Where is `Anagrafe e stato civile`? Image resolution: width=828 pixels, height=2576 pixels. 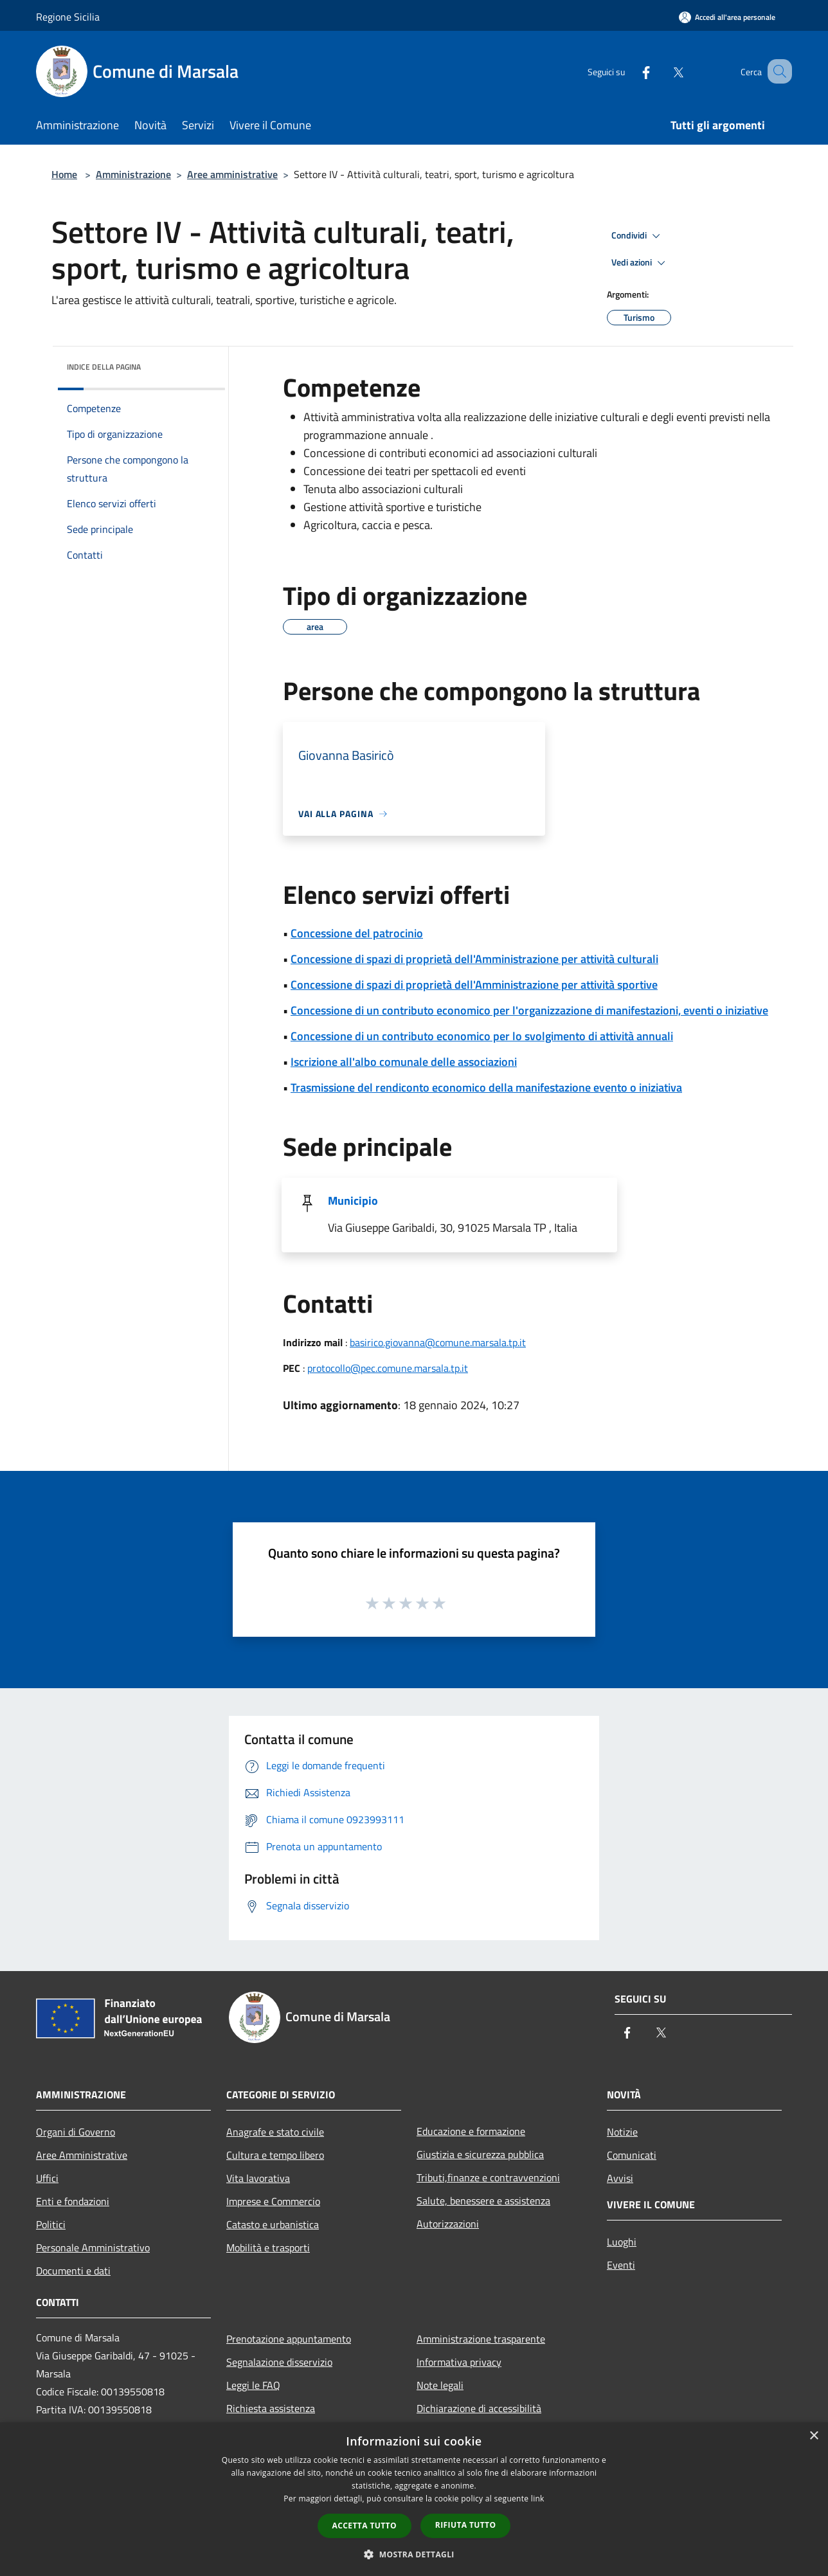
Anagrafe e stato civile is located at coordinates (275, 2131).